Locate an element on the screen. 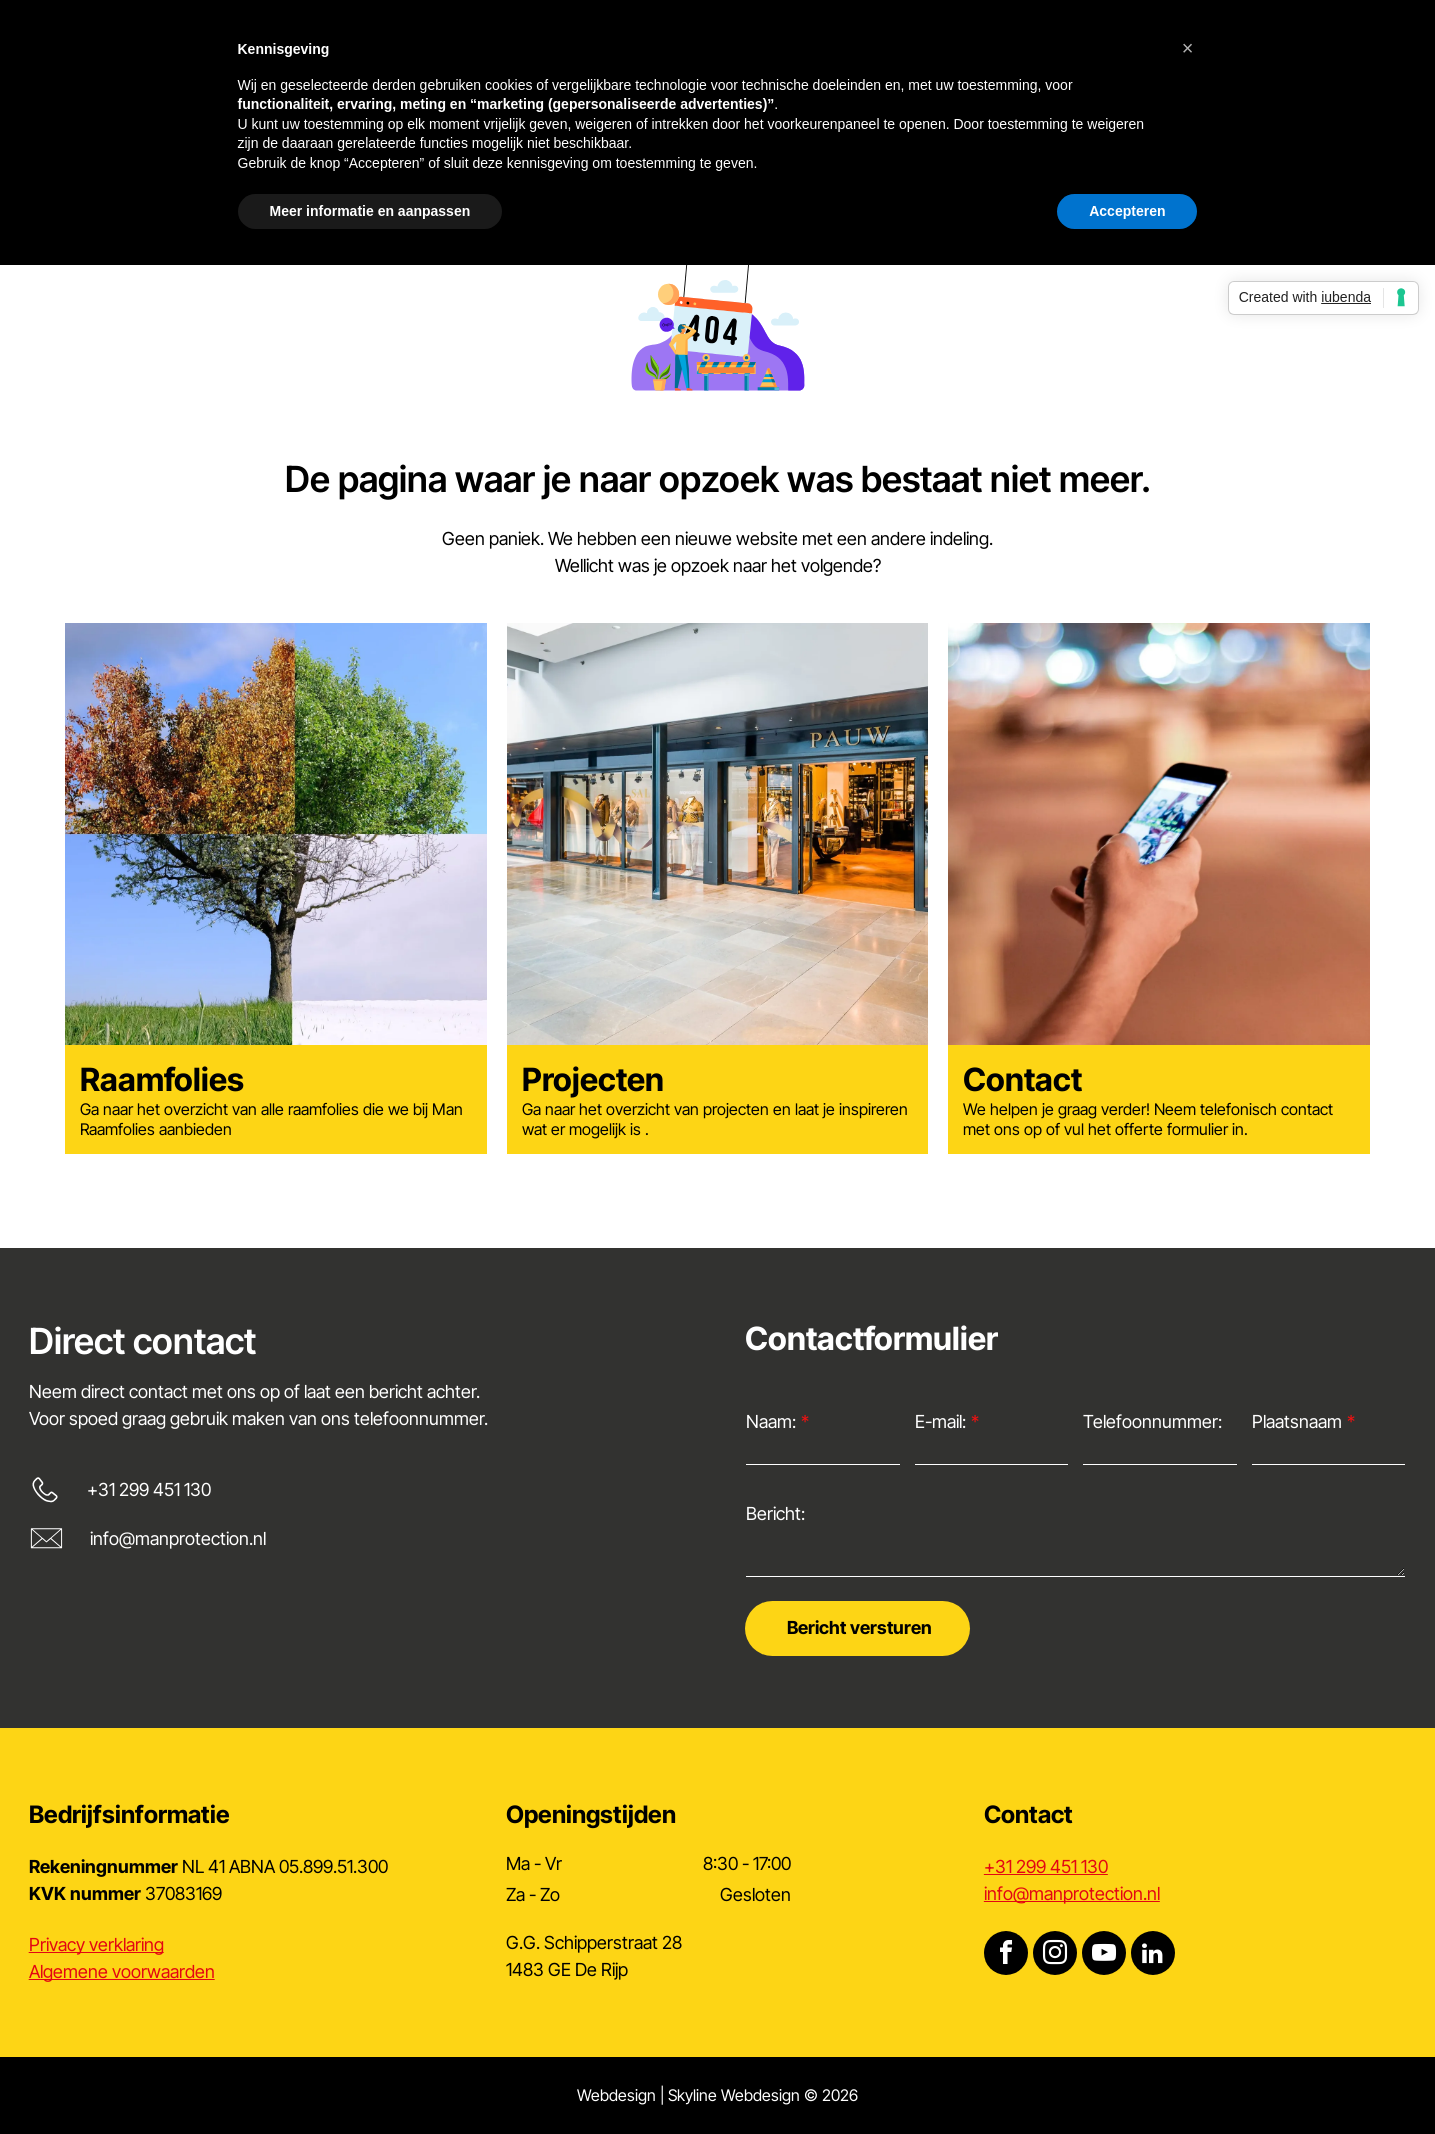 This screenshot has height=2134, width=1435. Plaatsnaam is located at coordinates (1297, 1421).